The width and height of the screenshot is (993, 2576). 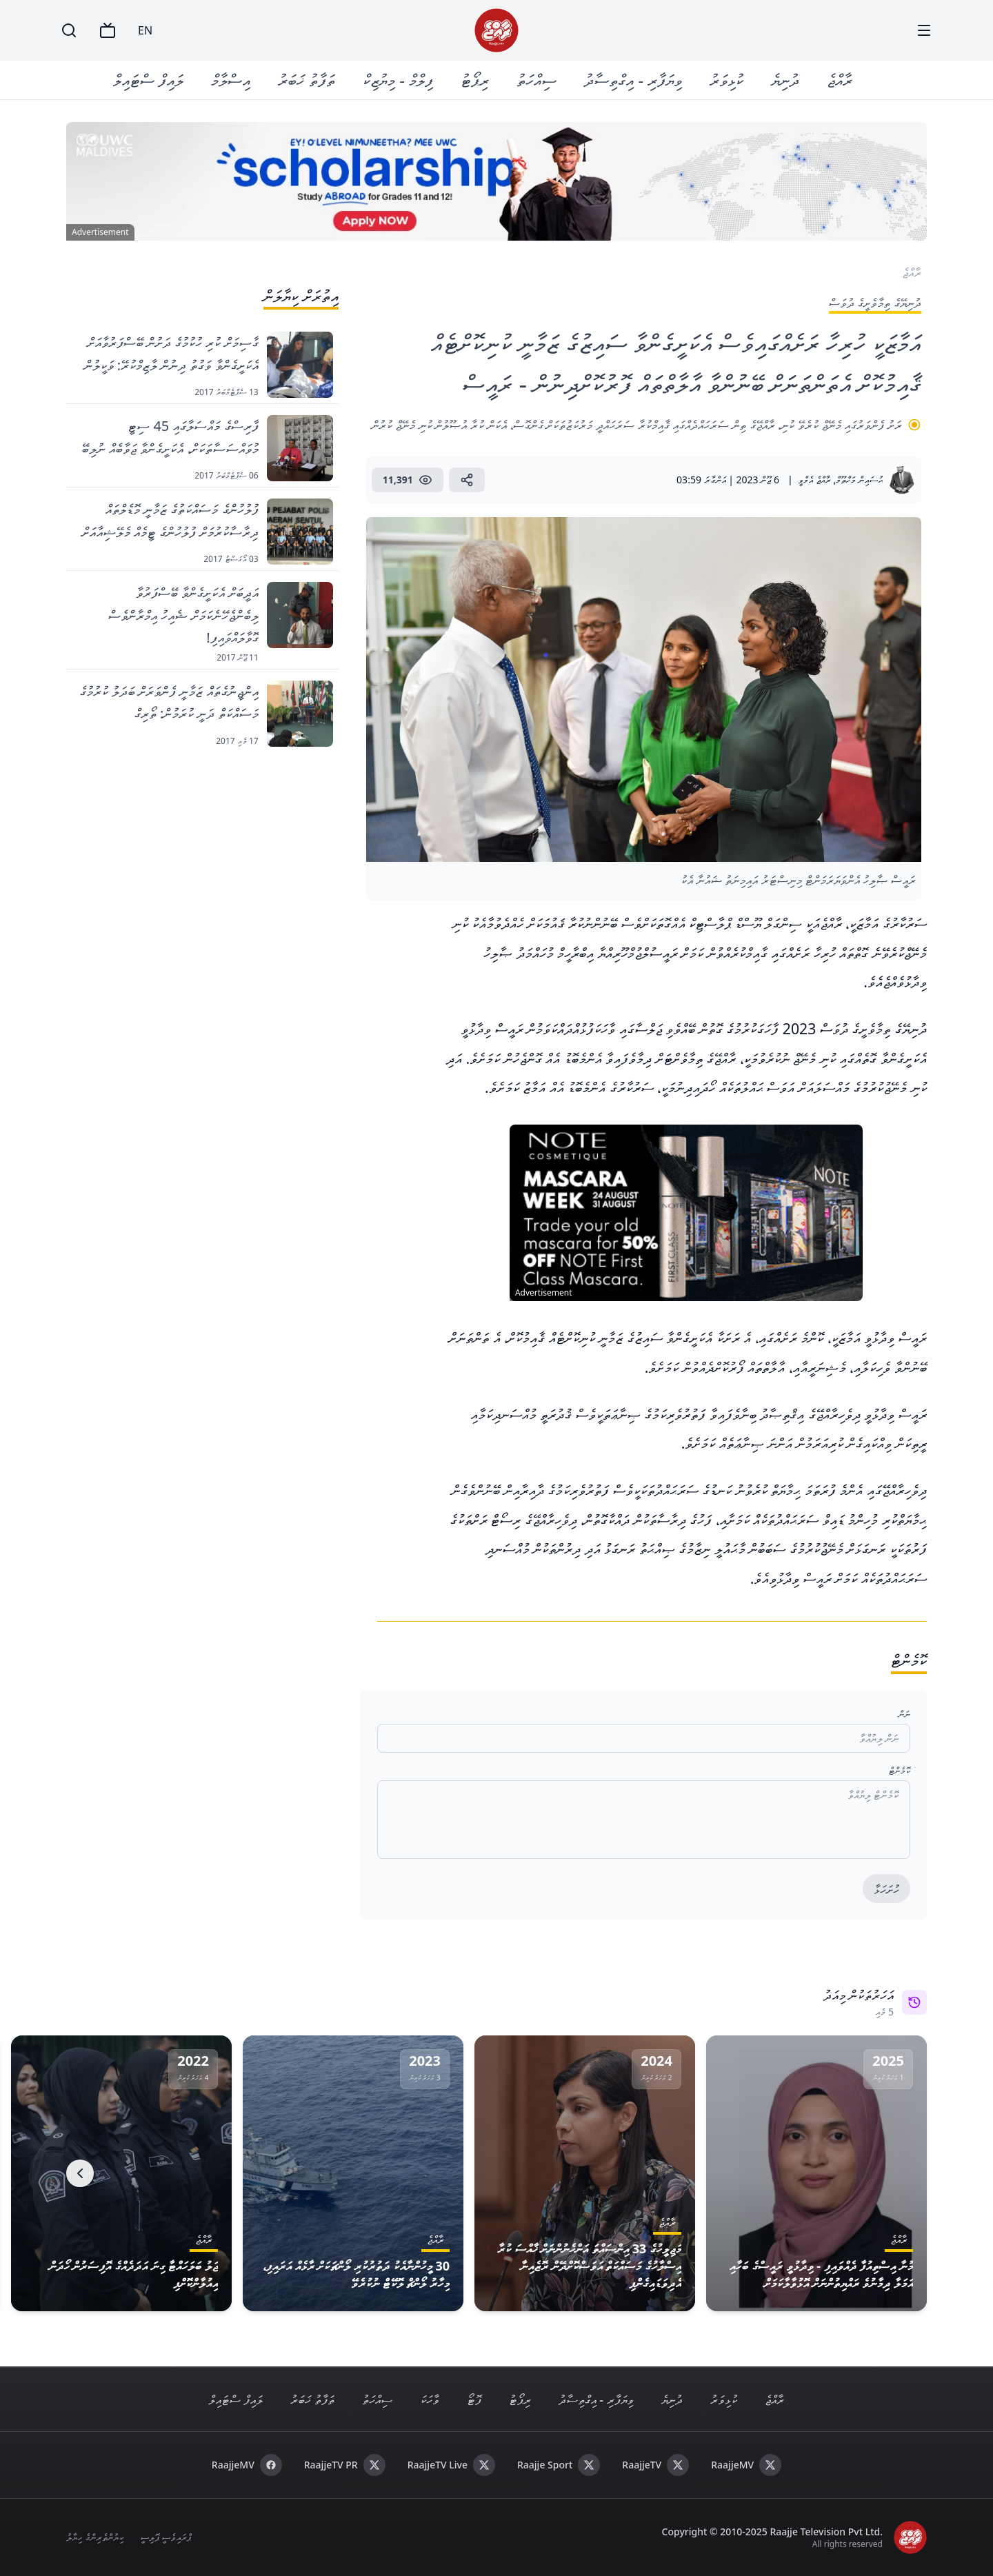 I want to click on ކޮމެންޓް, so click(x=899, y=1770).